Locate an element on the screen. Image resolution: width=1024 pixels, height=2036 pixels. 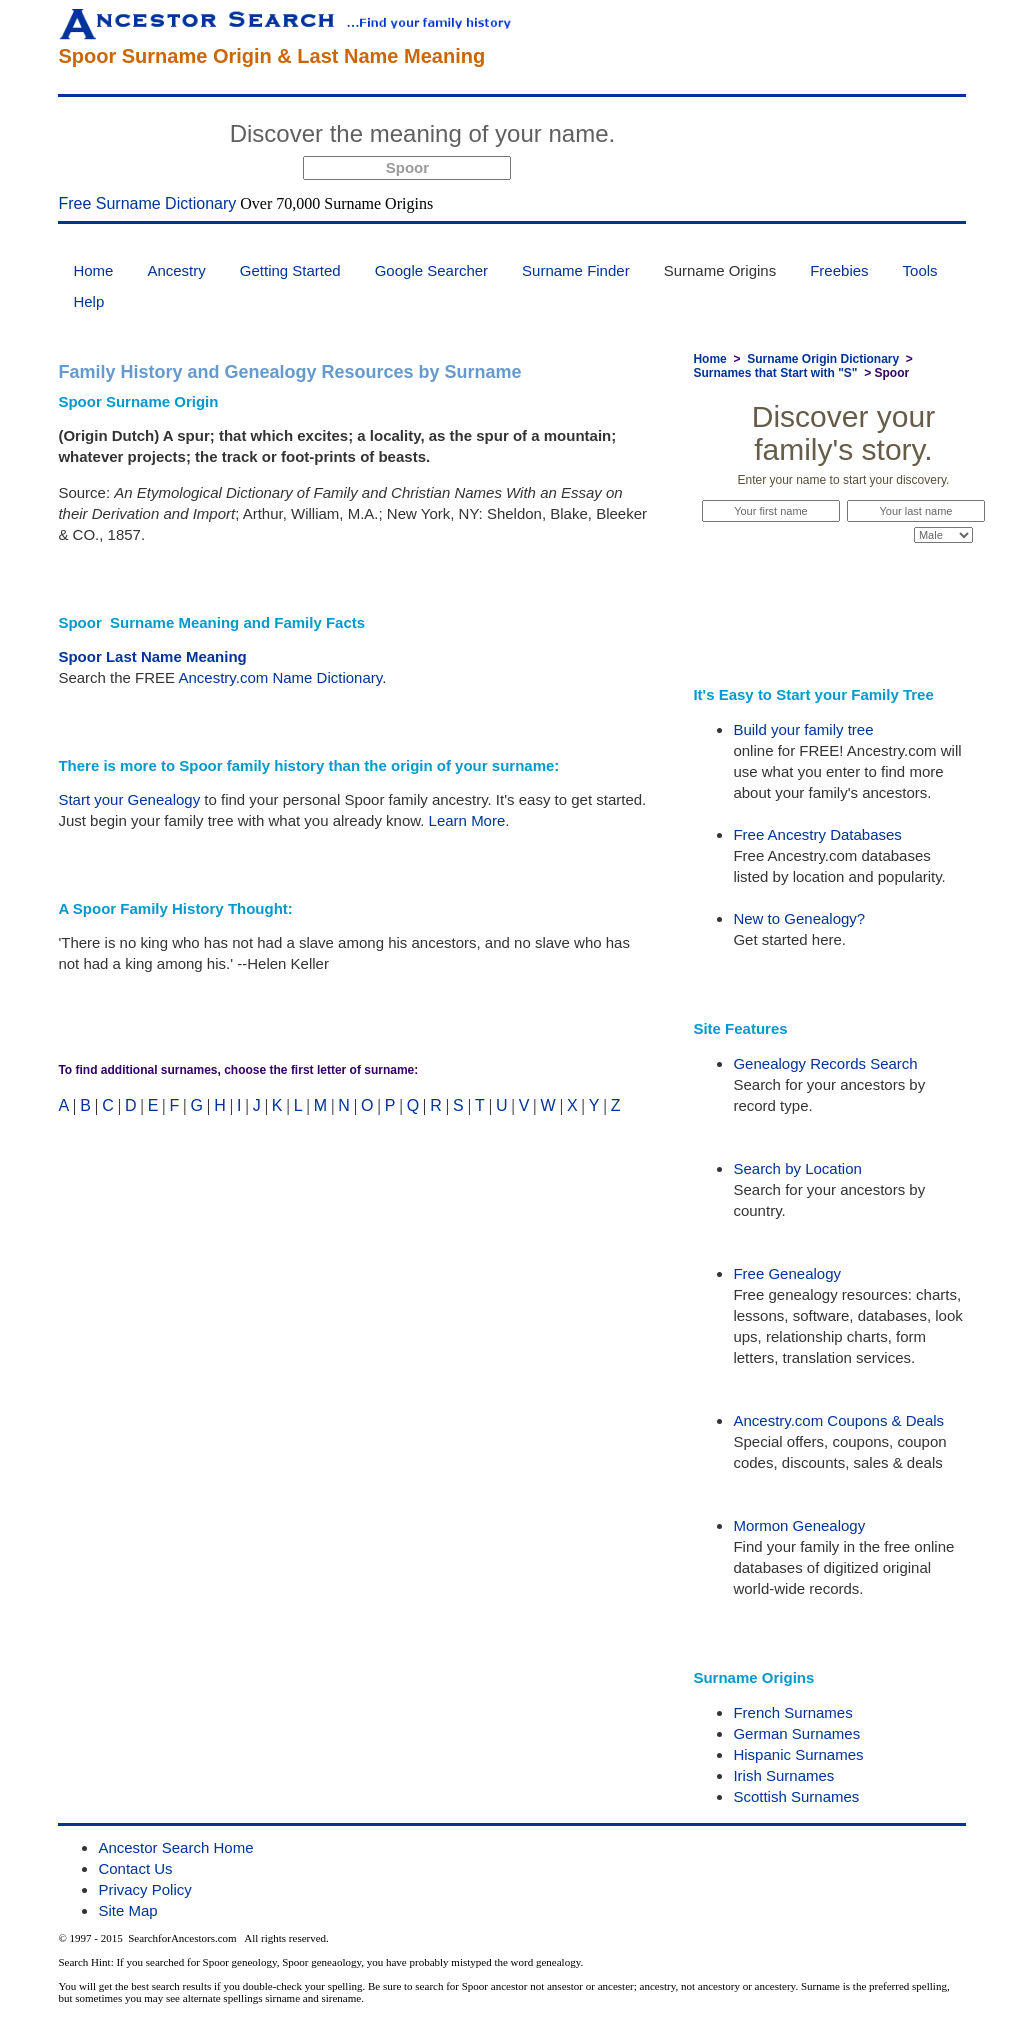
German Surnames is located at coordinates (796, 1733).